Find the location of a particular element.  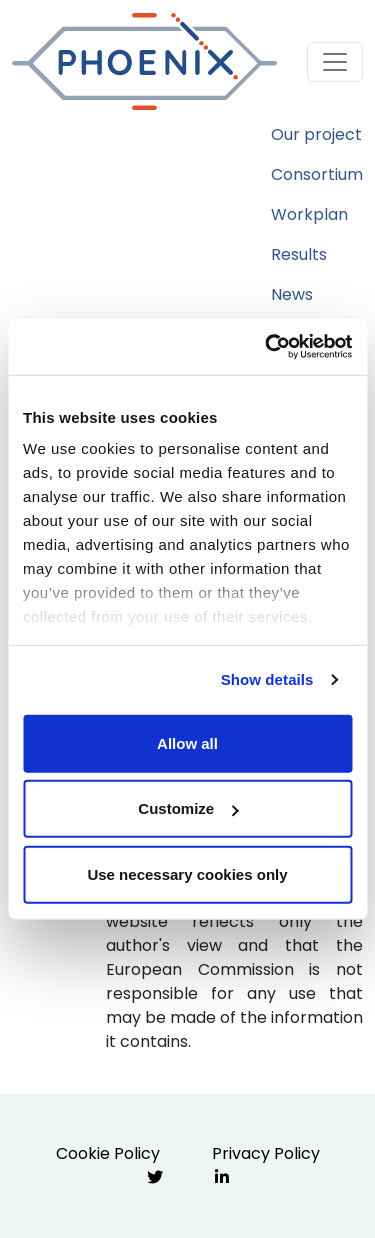

Show details is located at coordinates (267, 679).